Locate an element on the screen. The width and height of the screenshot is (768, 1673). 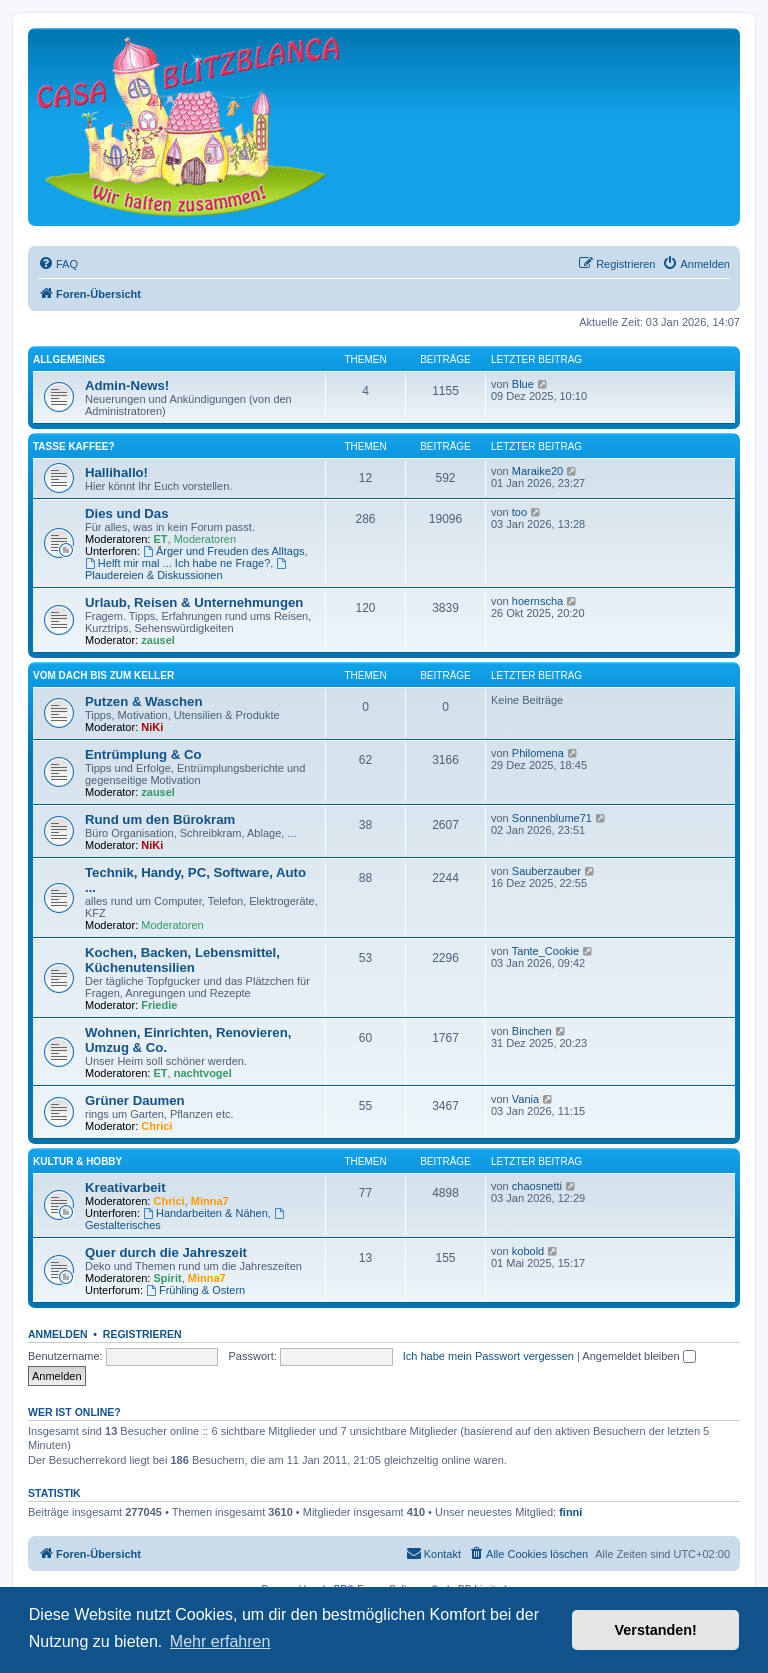
Blue is located at coordinates (523, 384).